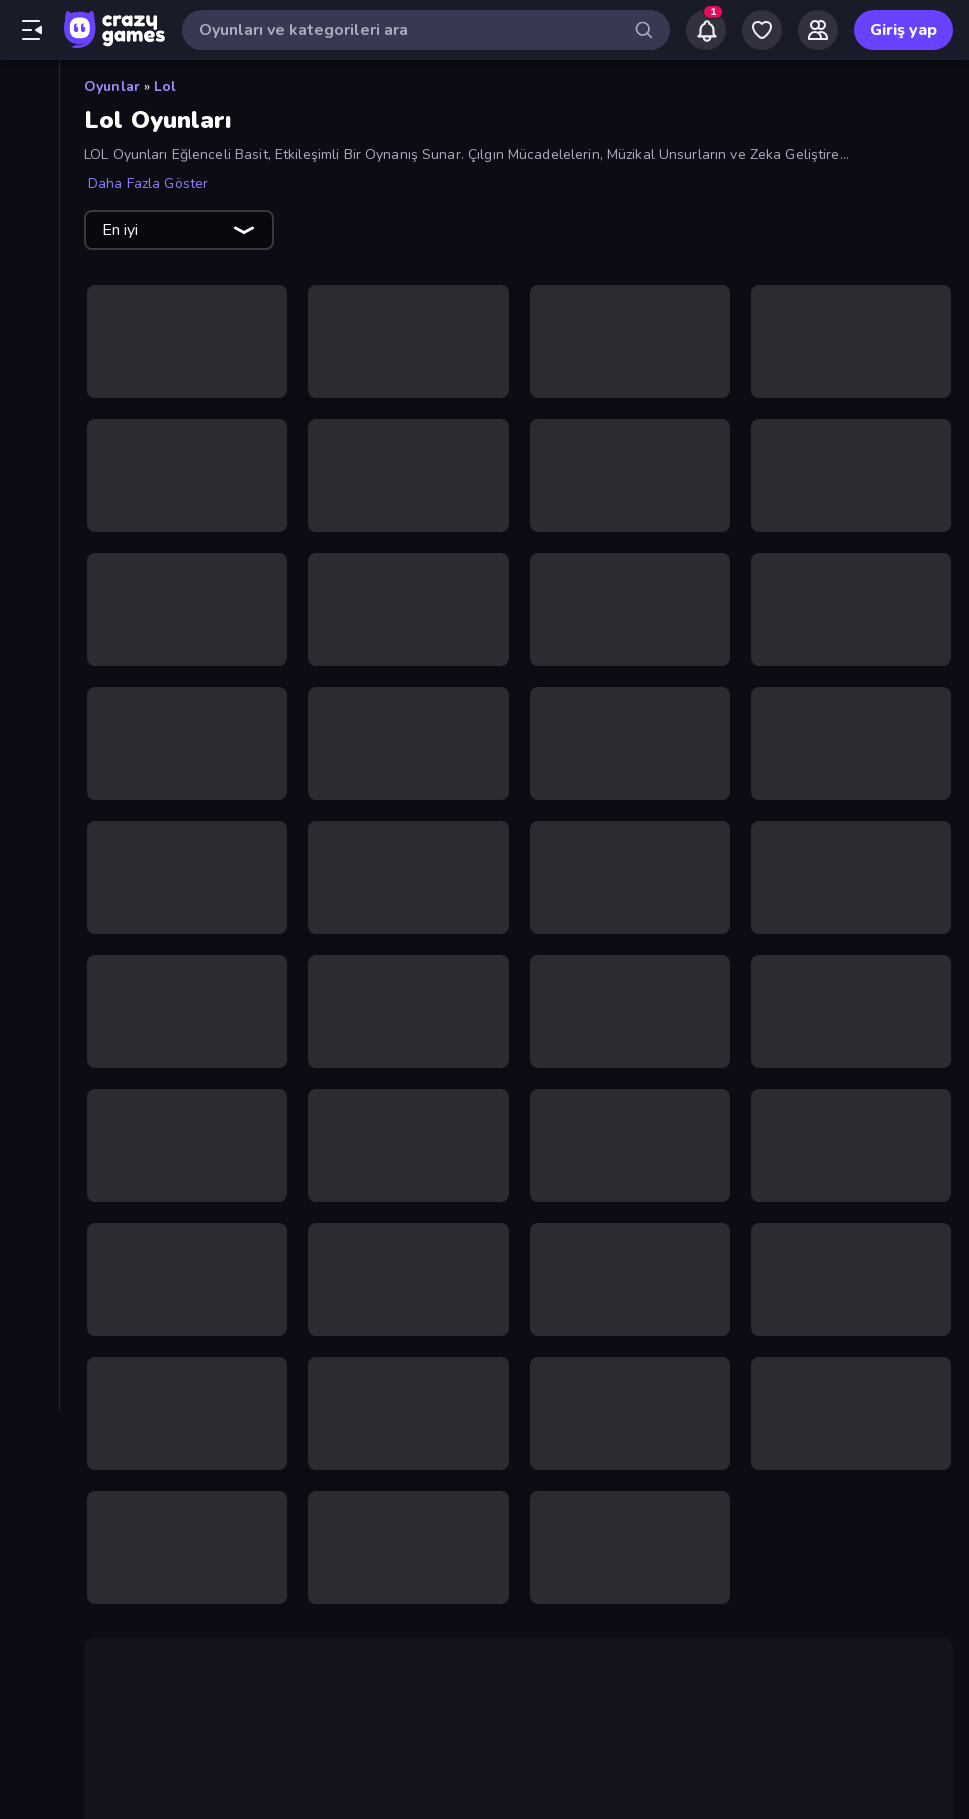 This screenshot has width=969, height=1819. What do you see at coordinates (29, 382) in the screenshot?
I see `[Aksiyon]` at bounding box center [29, 382].